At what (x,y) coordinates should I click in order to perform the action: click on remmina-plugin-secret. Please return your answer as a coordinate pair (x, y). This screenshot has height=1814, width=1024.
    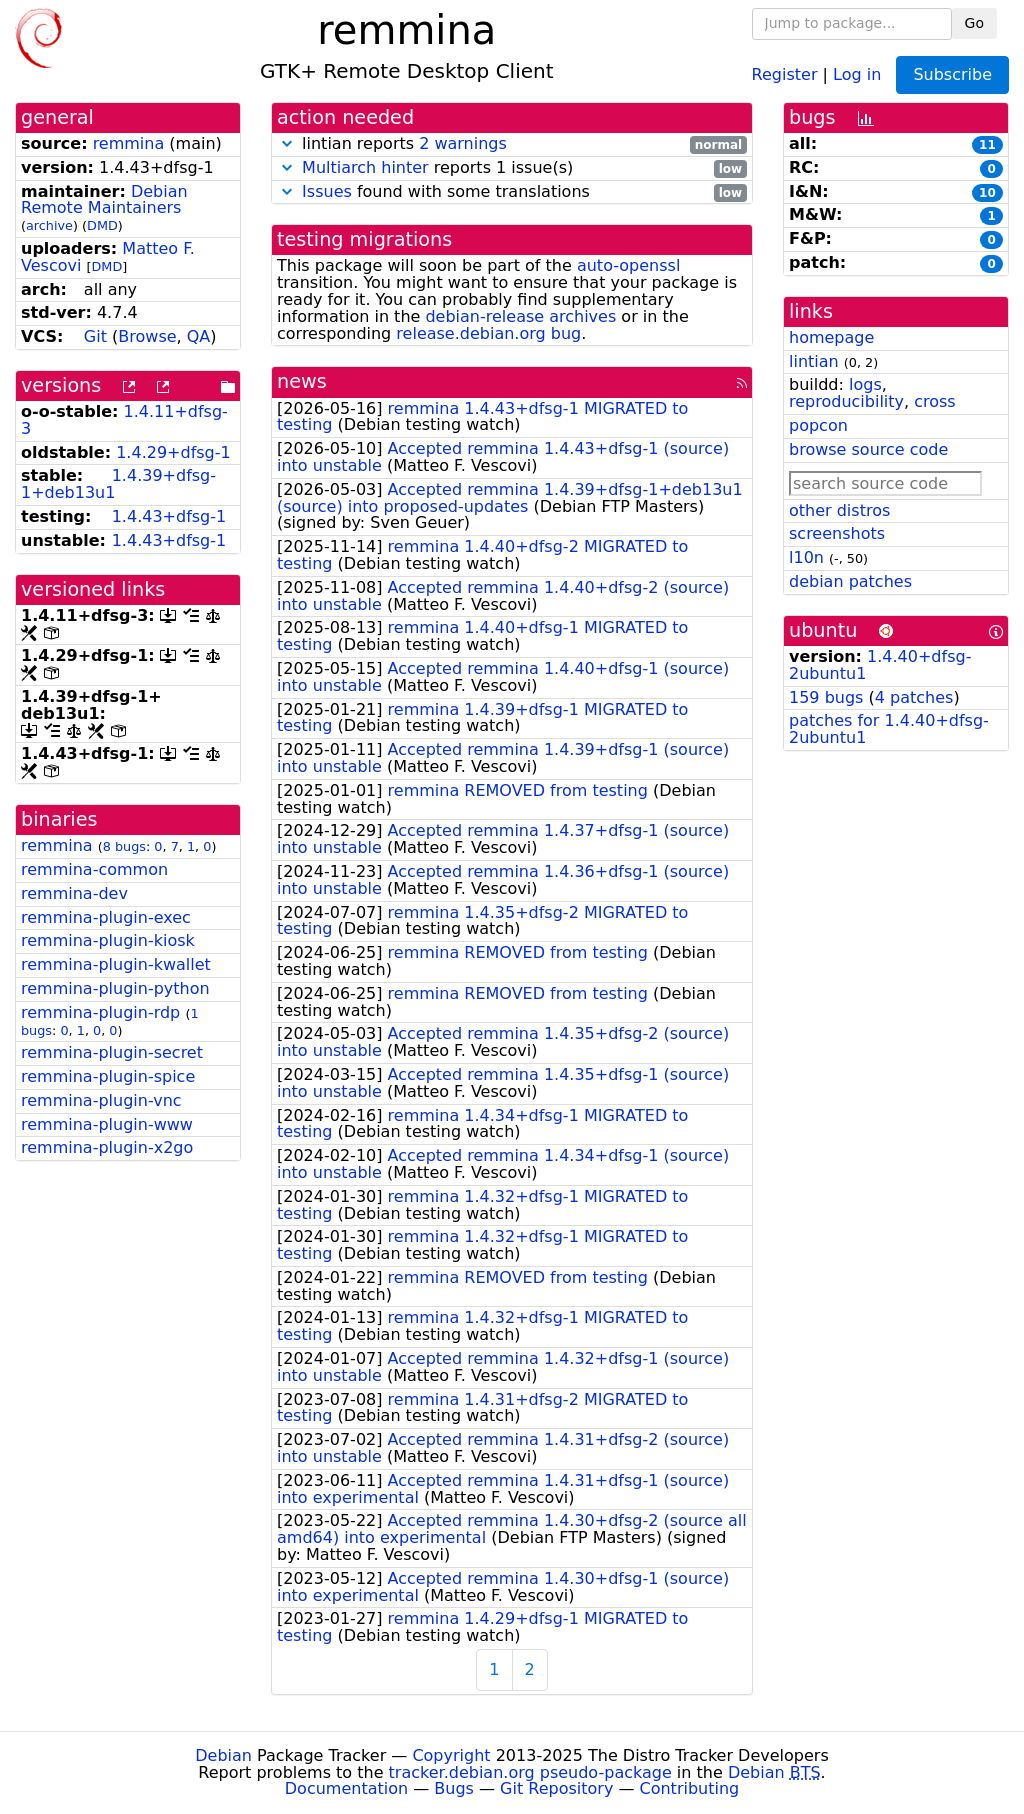
    Looking at the image, I should click on (112, 1052).